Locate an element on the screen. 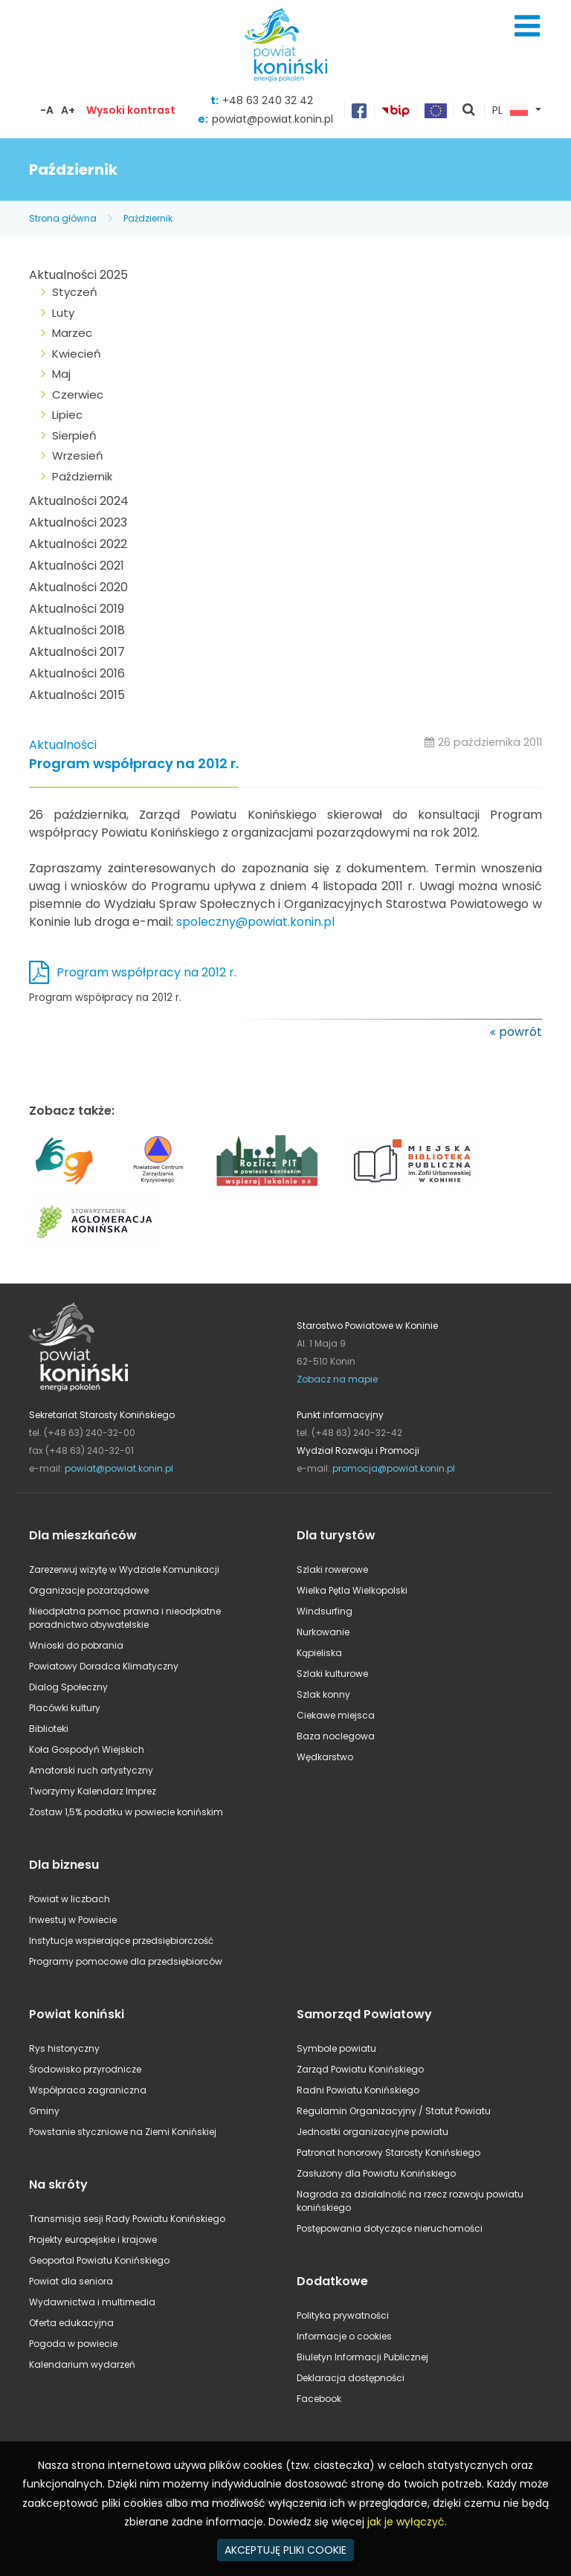 Image resolution: width=571 pixels, height=2576 pixels. Informacje o cookies is located at coordinates (344, 2336).